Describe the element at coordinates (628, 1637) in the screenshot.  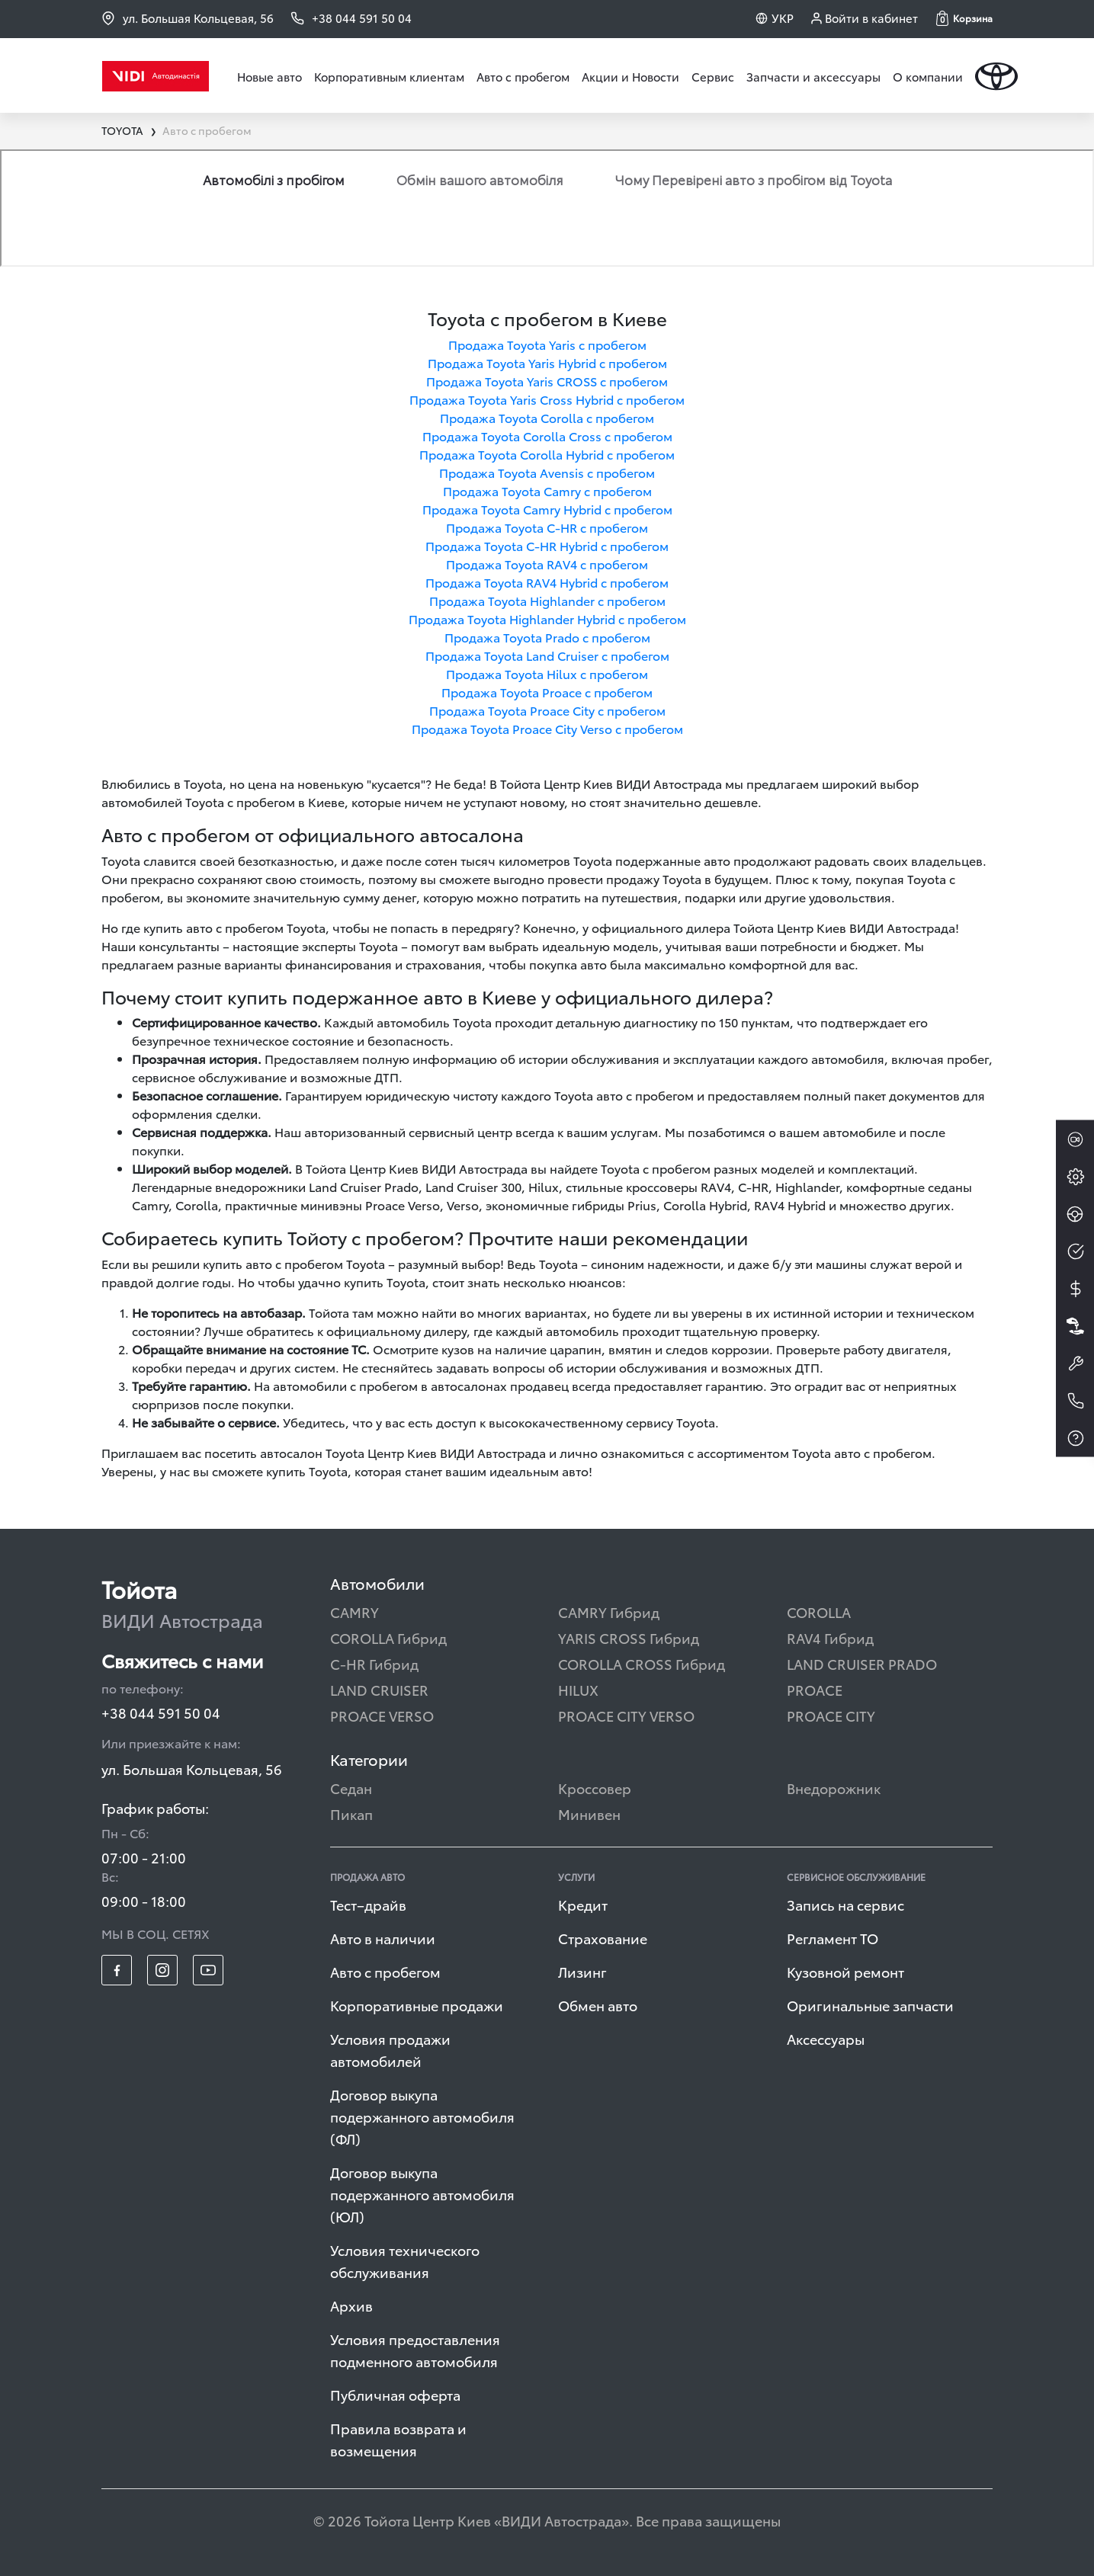
I see `YARIS CROSS Гибрид` at that location.